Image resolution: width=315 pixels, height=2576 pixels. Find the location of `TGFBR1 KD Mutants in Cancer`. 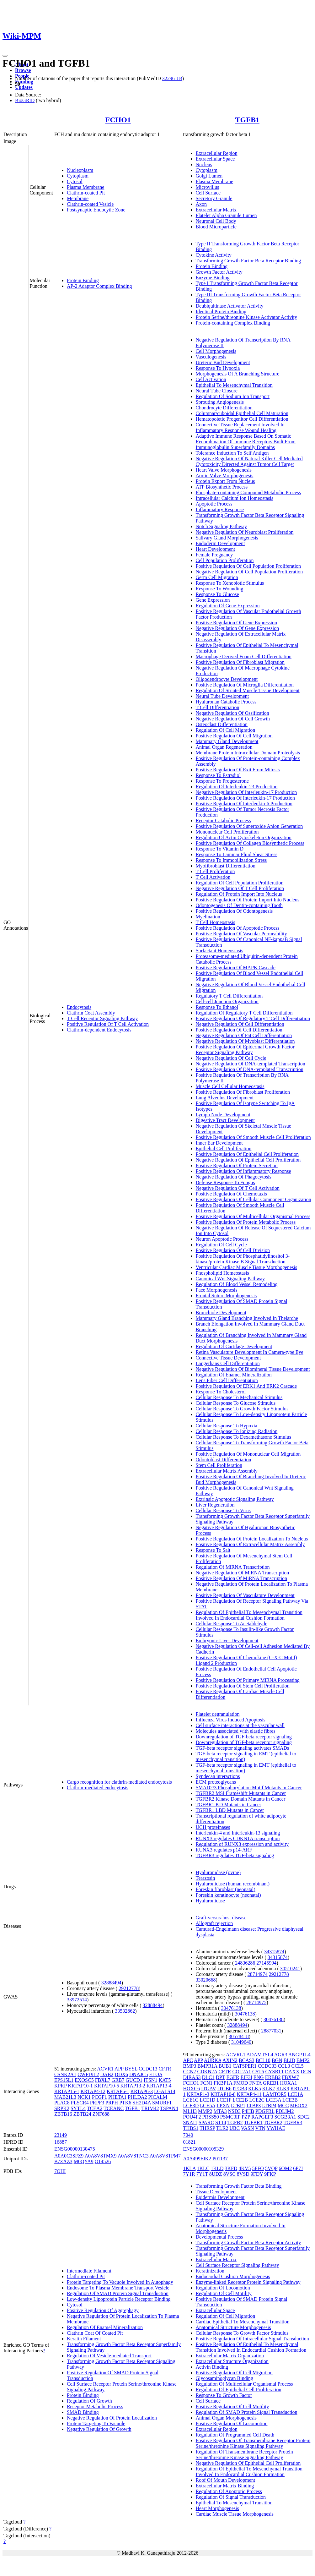

TGFBR1 KD Mutants in Cancer is located at coordinates (228, 1804).